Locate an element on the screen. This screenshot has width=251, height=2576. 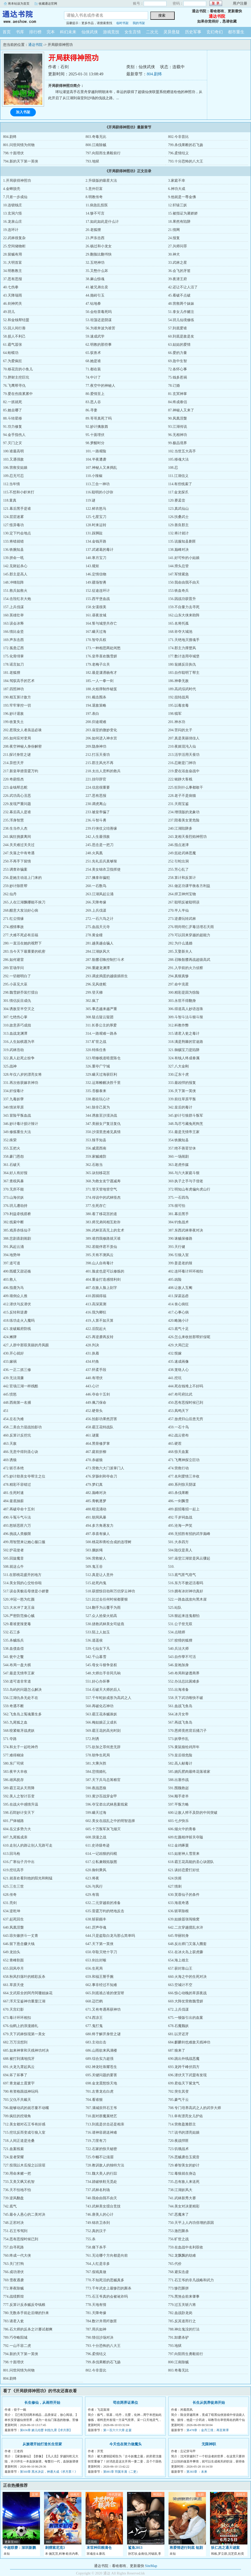
747.恶魔来了 is located at coordinates (178, 2214).